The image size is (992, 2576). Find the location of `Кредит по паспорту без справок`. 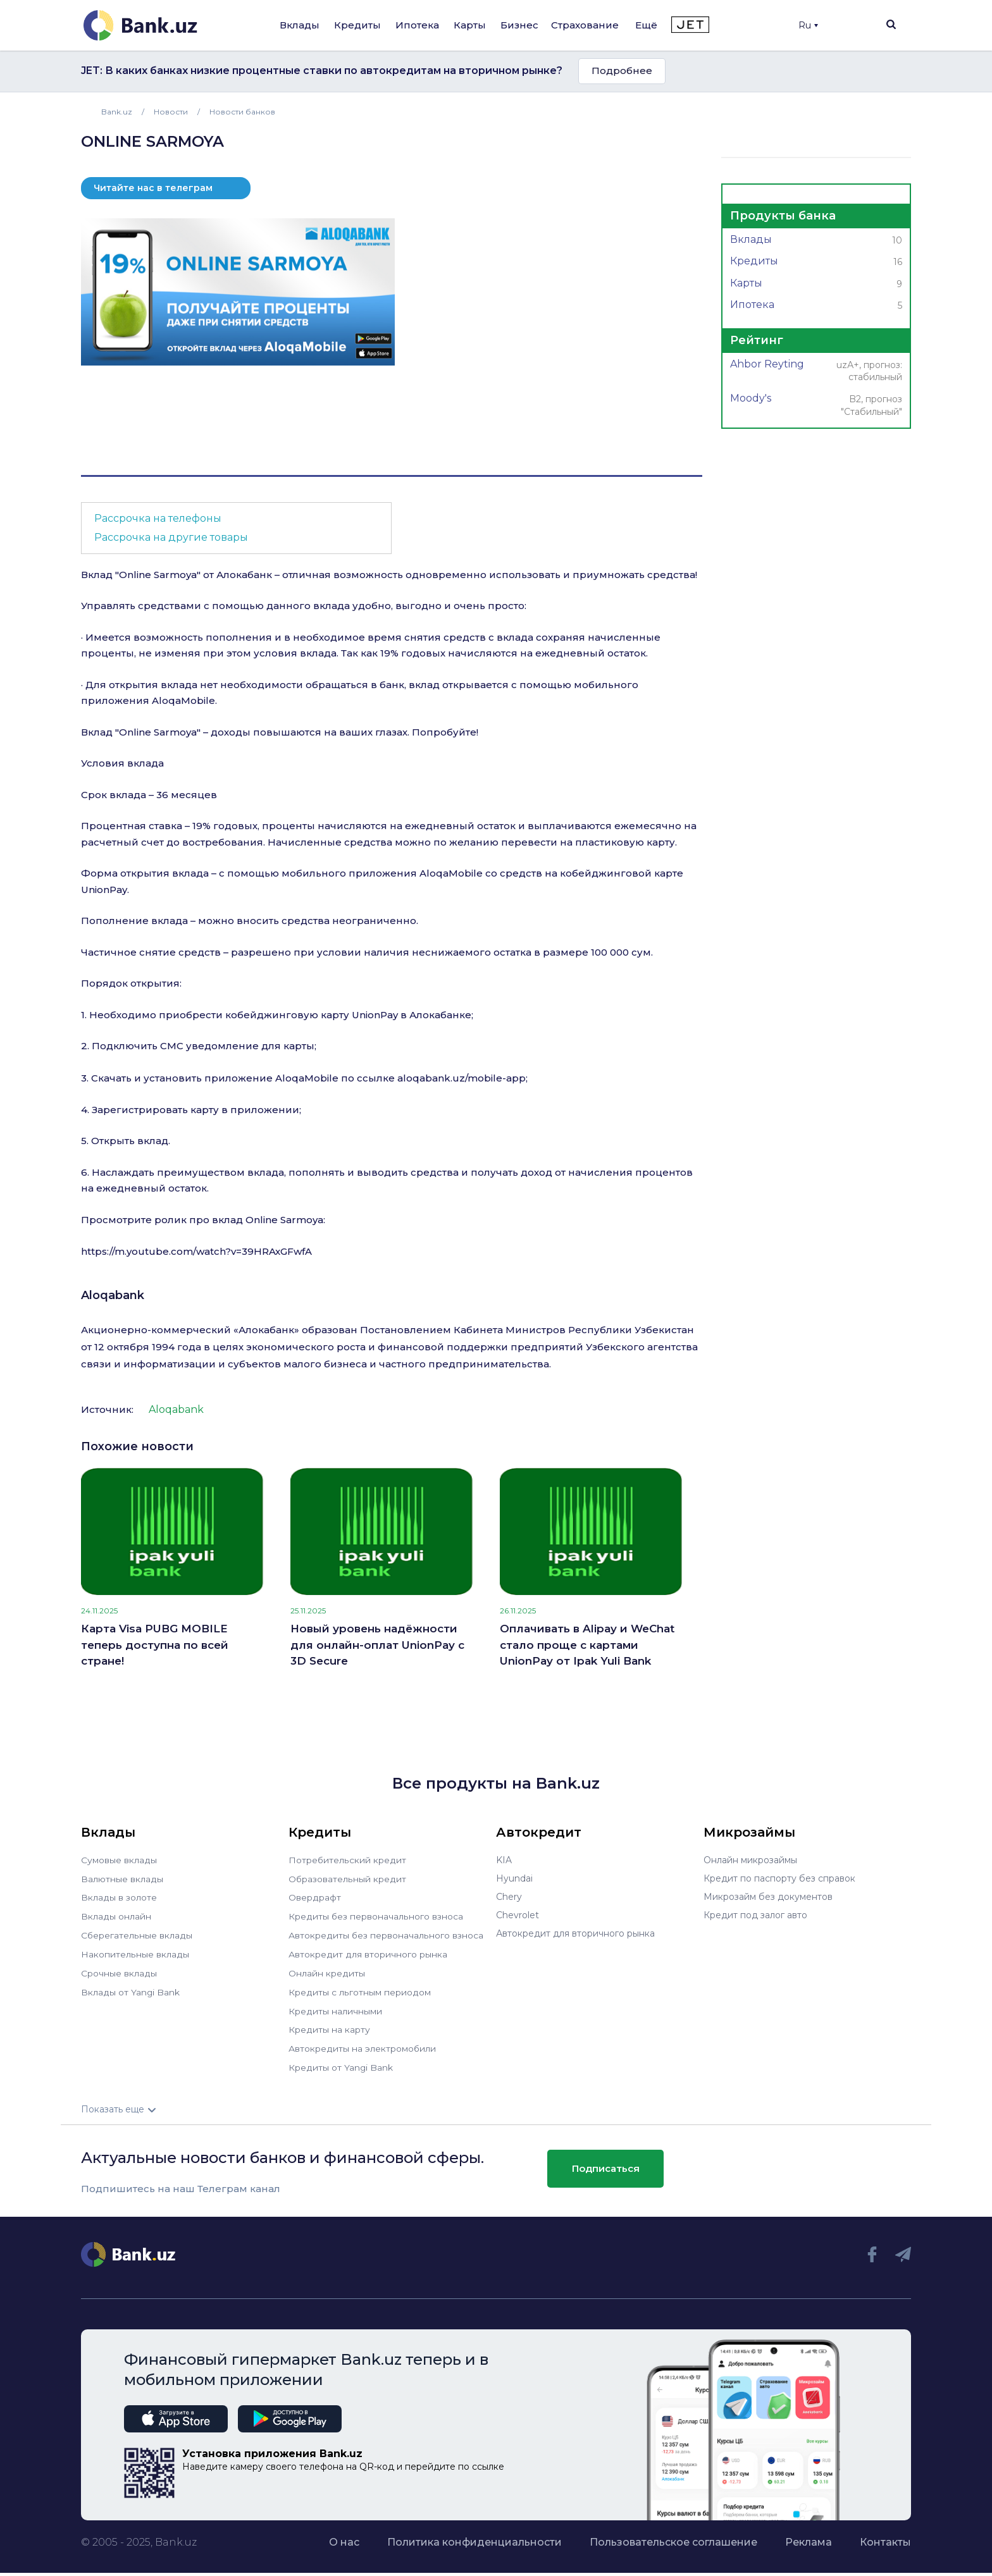

Кредит по паспорту без справок is located at coordinates (779, 1878).